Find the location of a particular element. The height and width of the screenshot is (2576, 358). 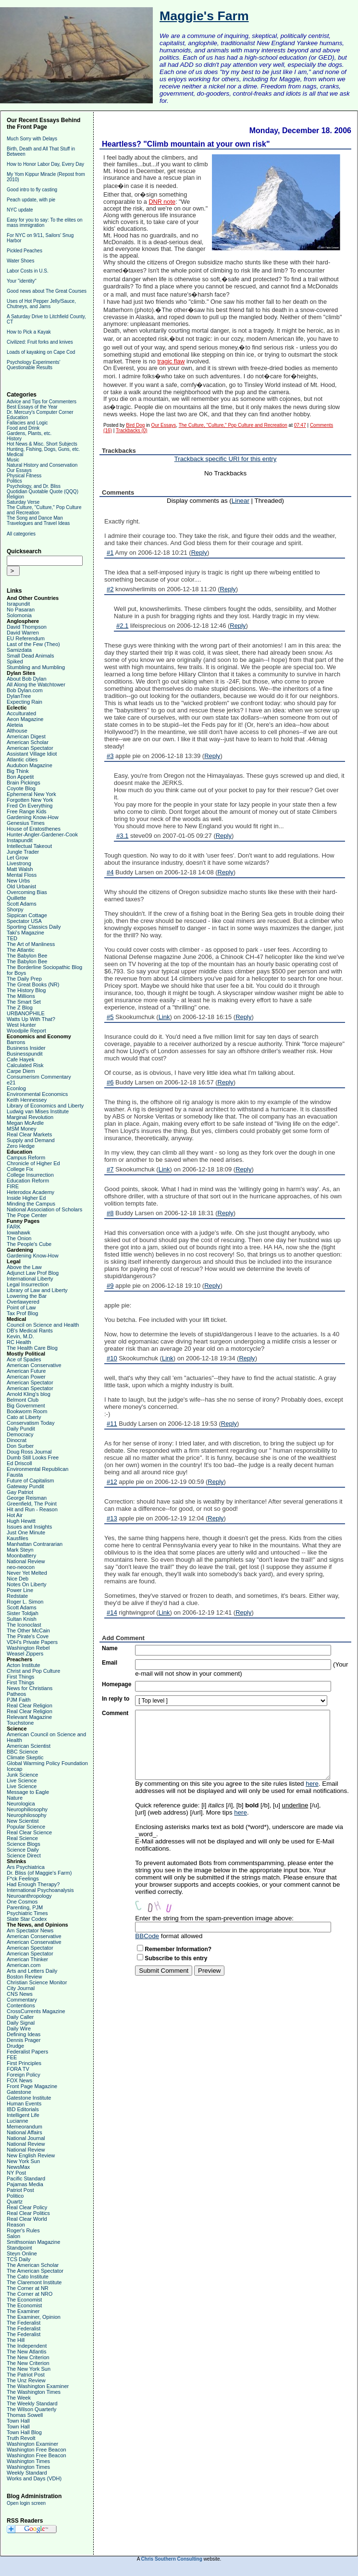

Pickled Peaches is located at coordinates (24, 250).